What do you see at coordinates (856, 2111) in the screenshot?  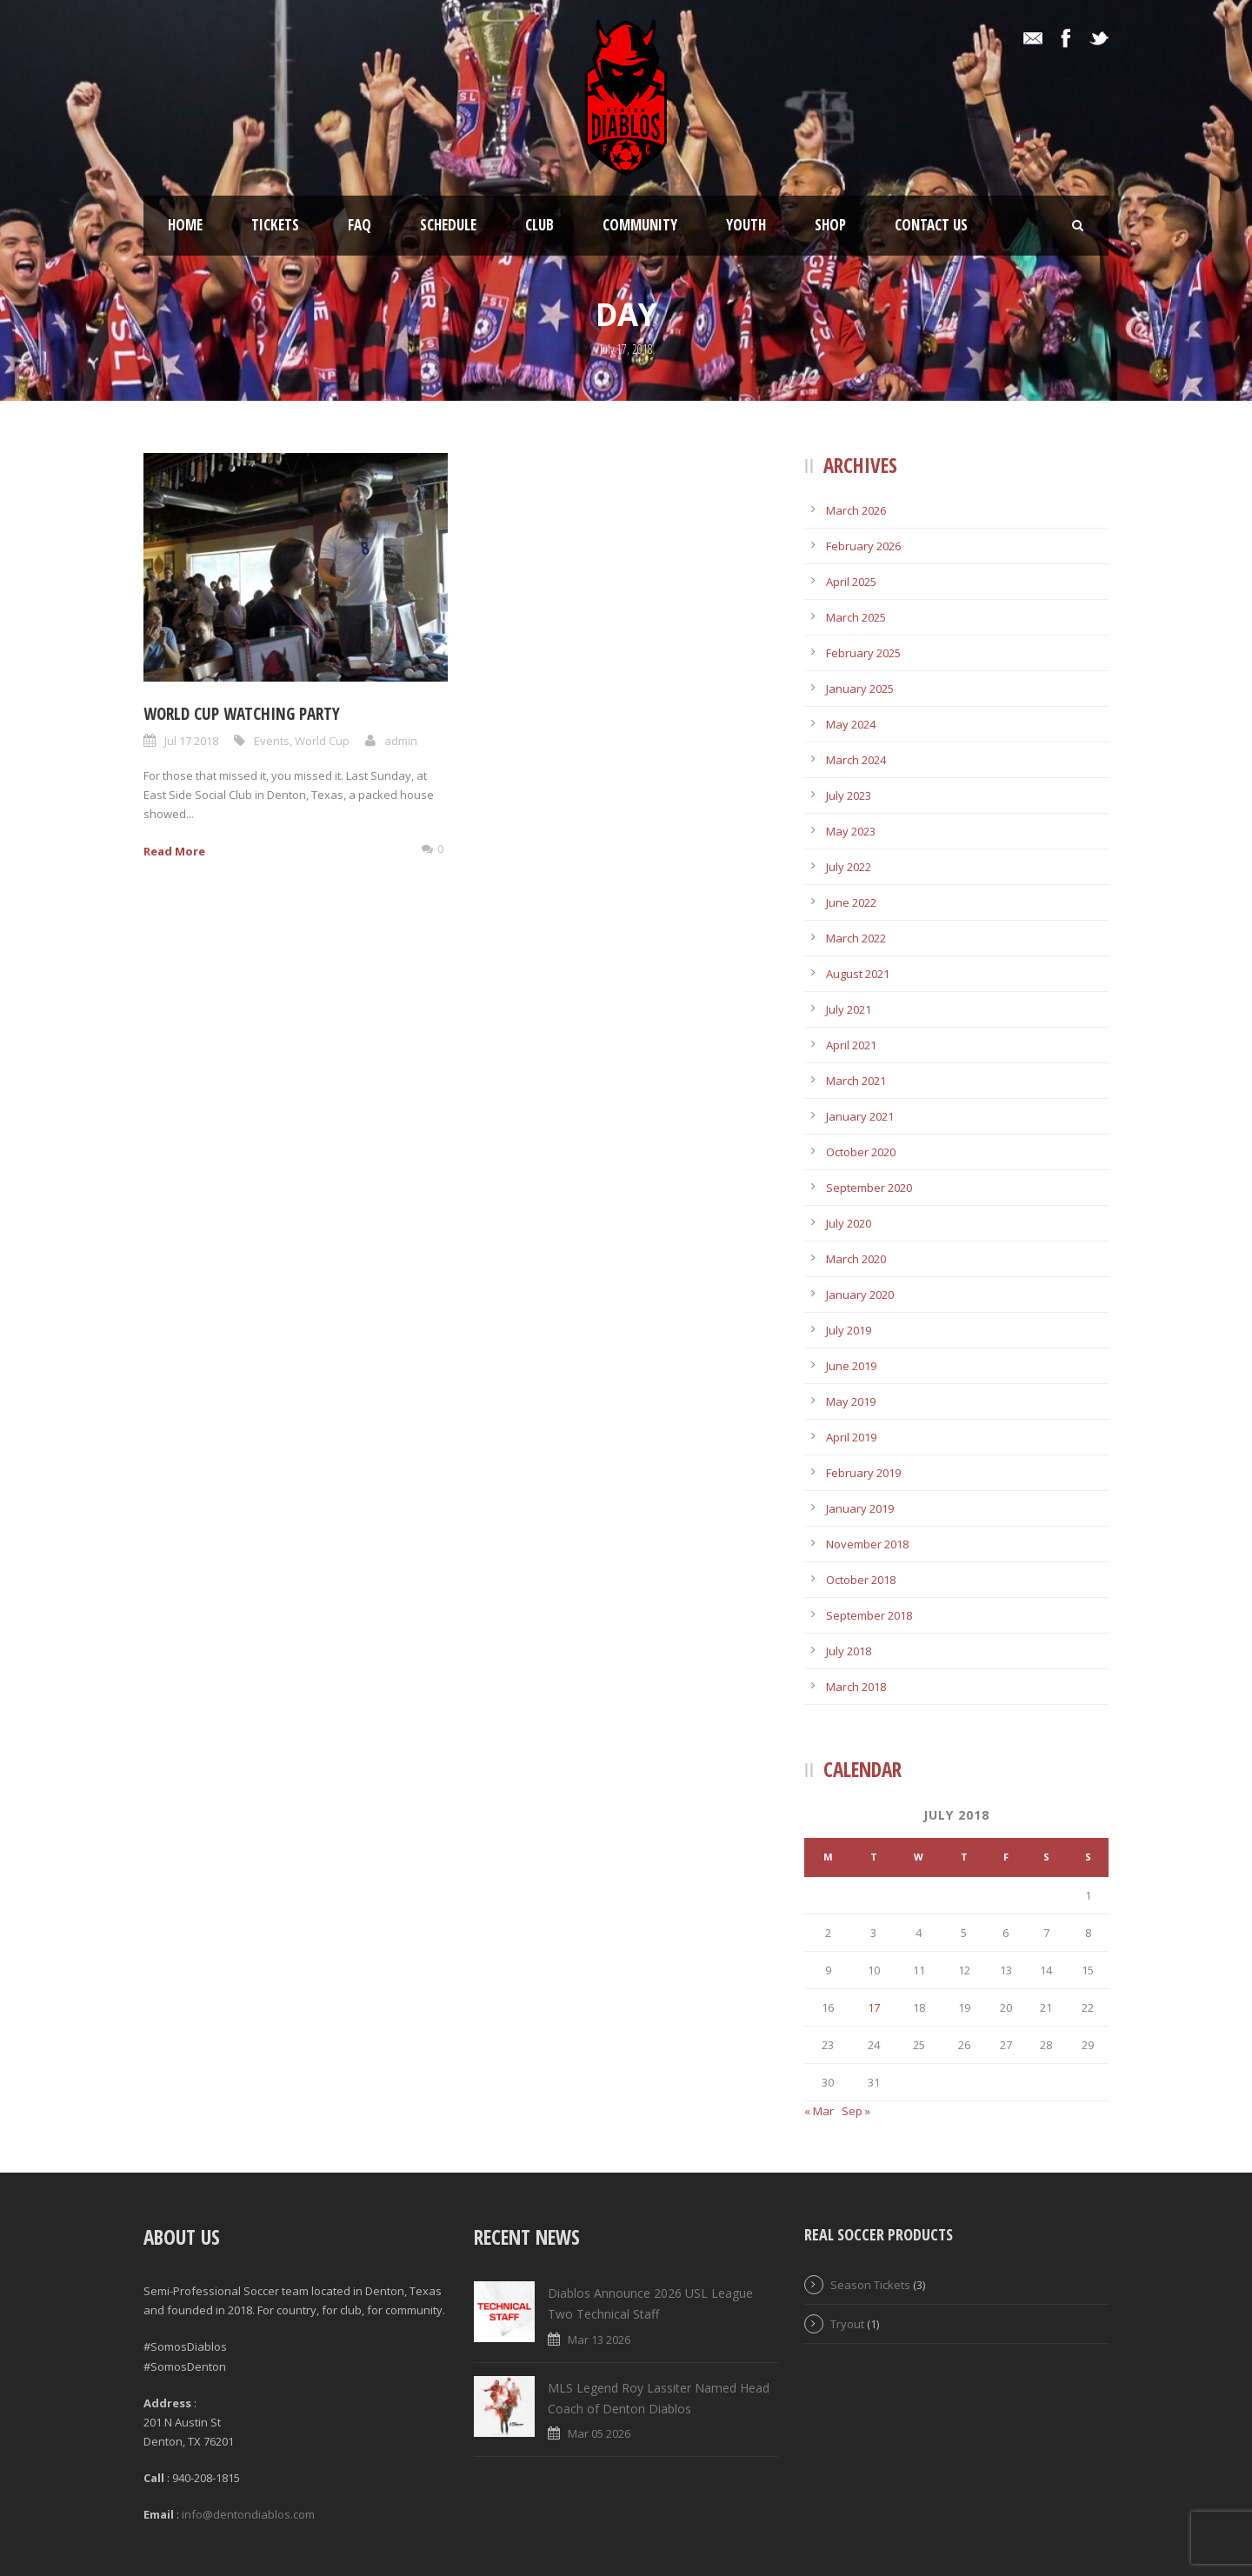 I see `Sep »` at bounding box center [856, 2111].